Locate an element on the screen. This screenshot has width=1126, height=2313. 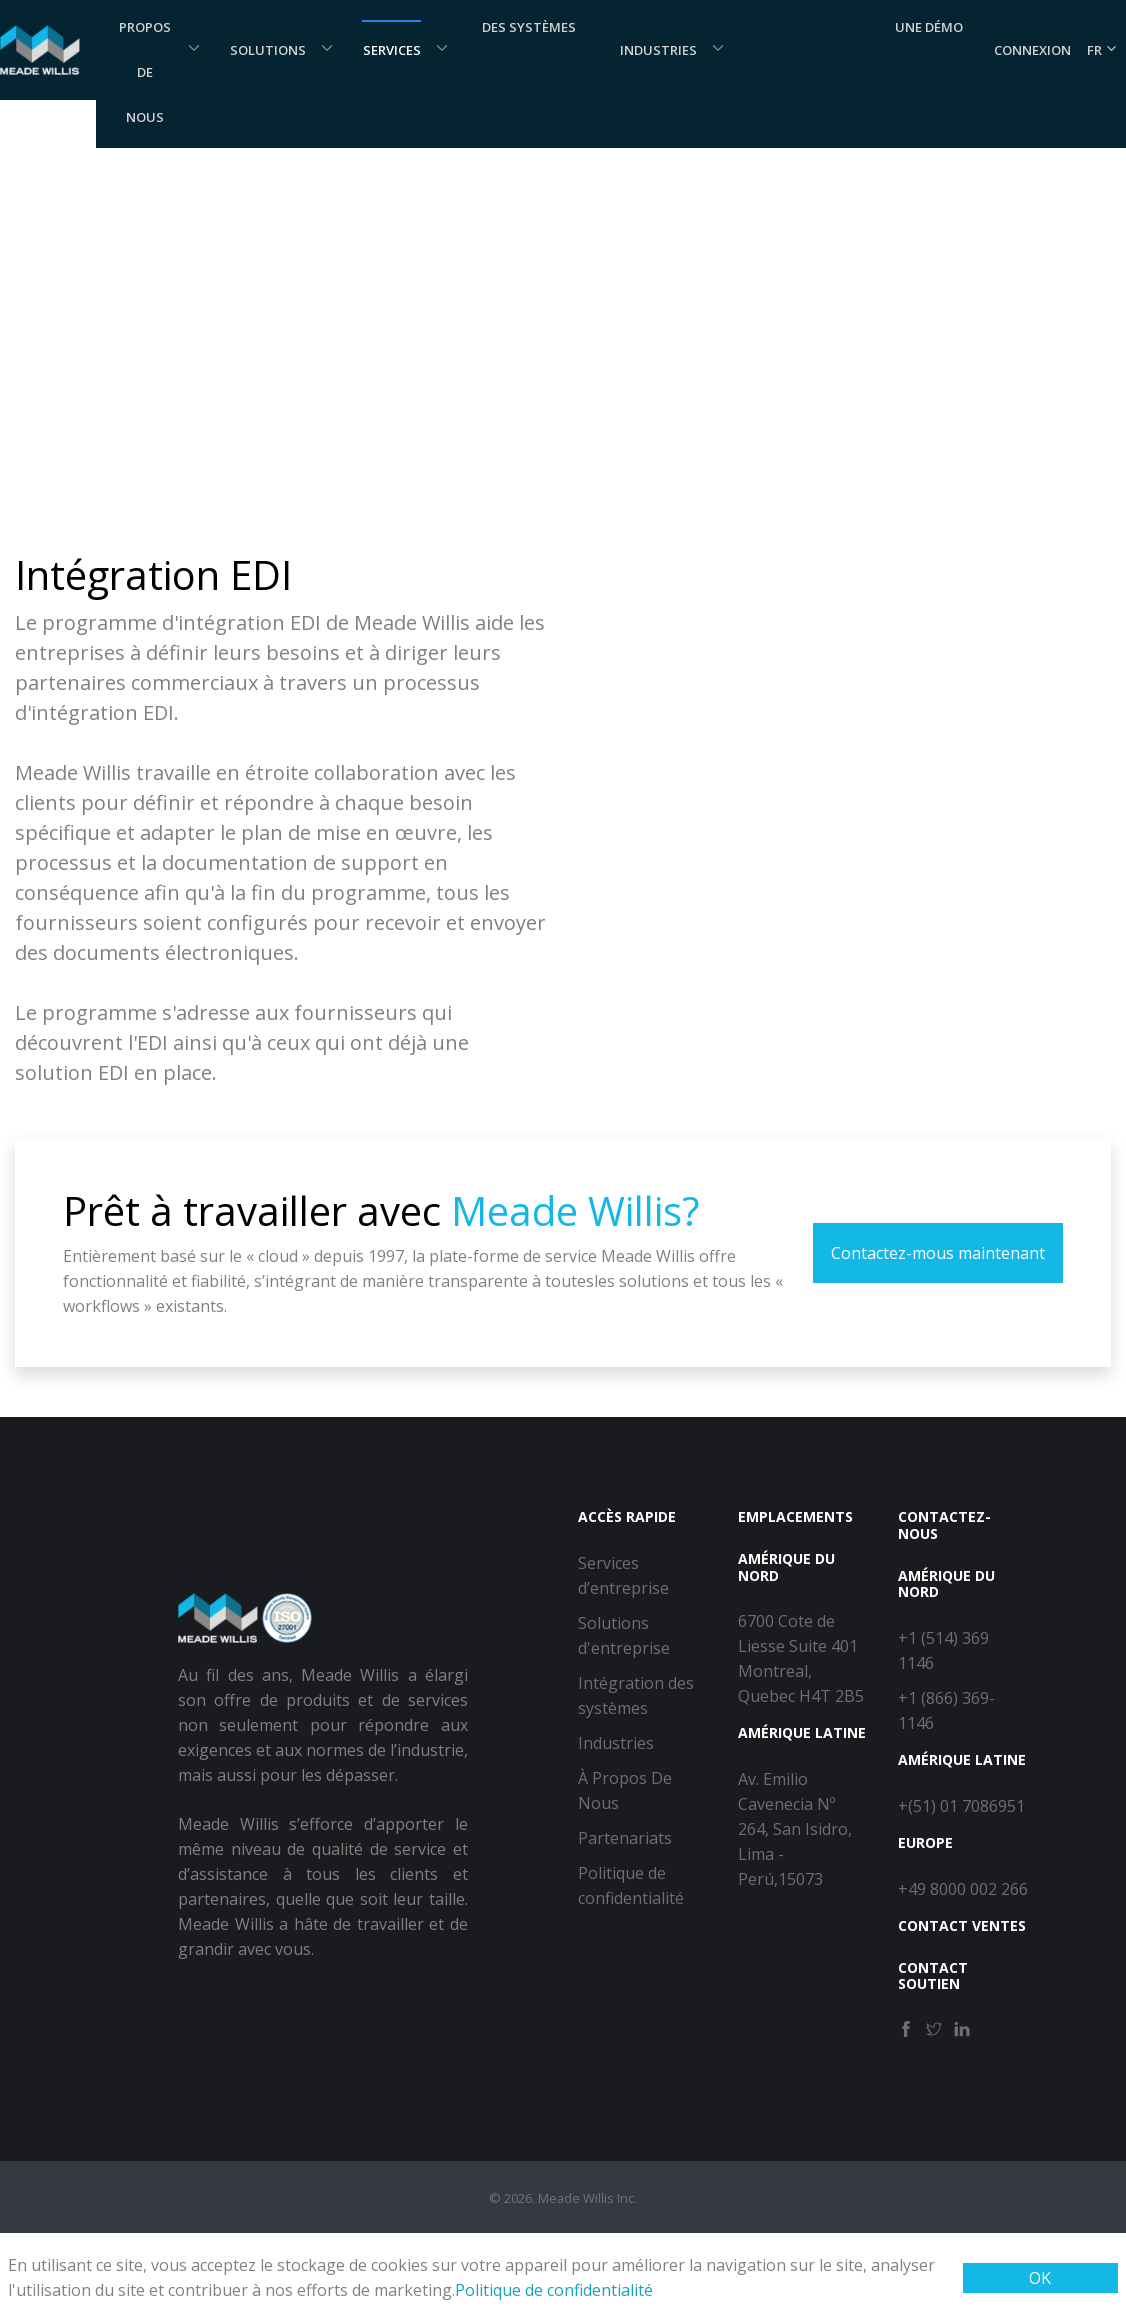
Solutions is located at coordinates (268, 50).